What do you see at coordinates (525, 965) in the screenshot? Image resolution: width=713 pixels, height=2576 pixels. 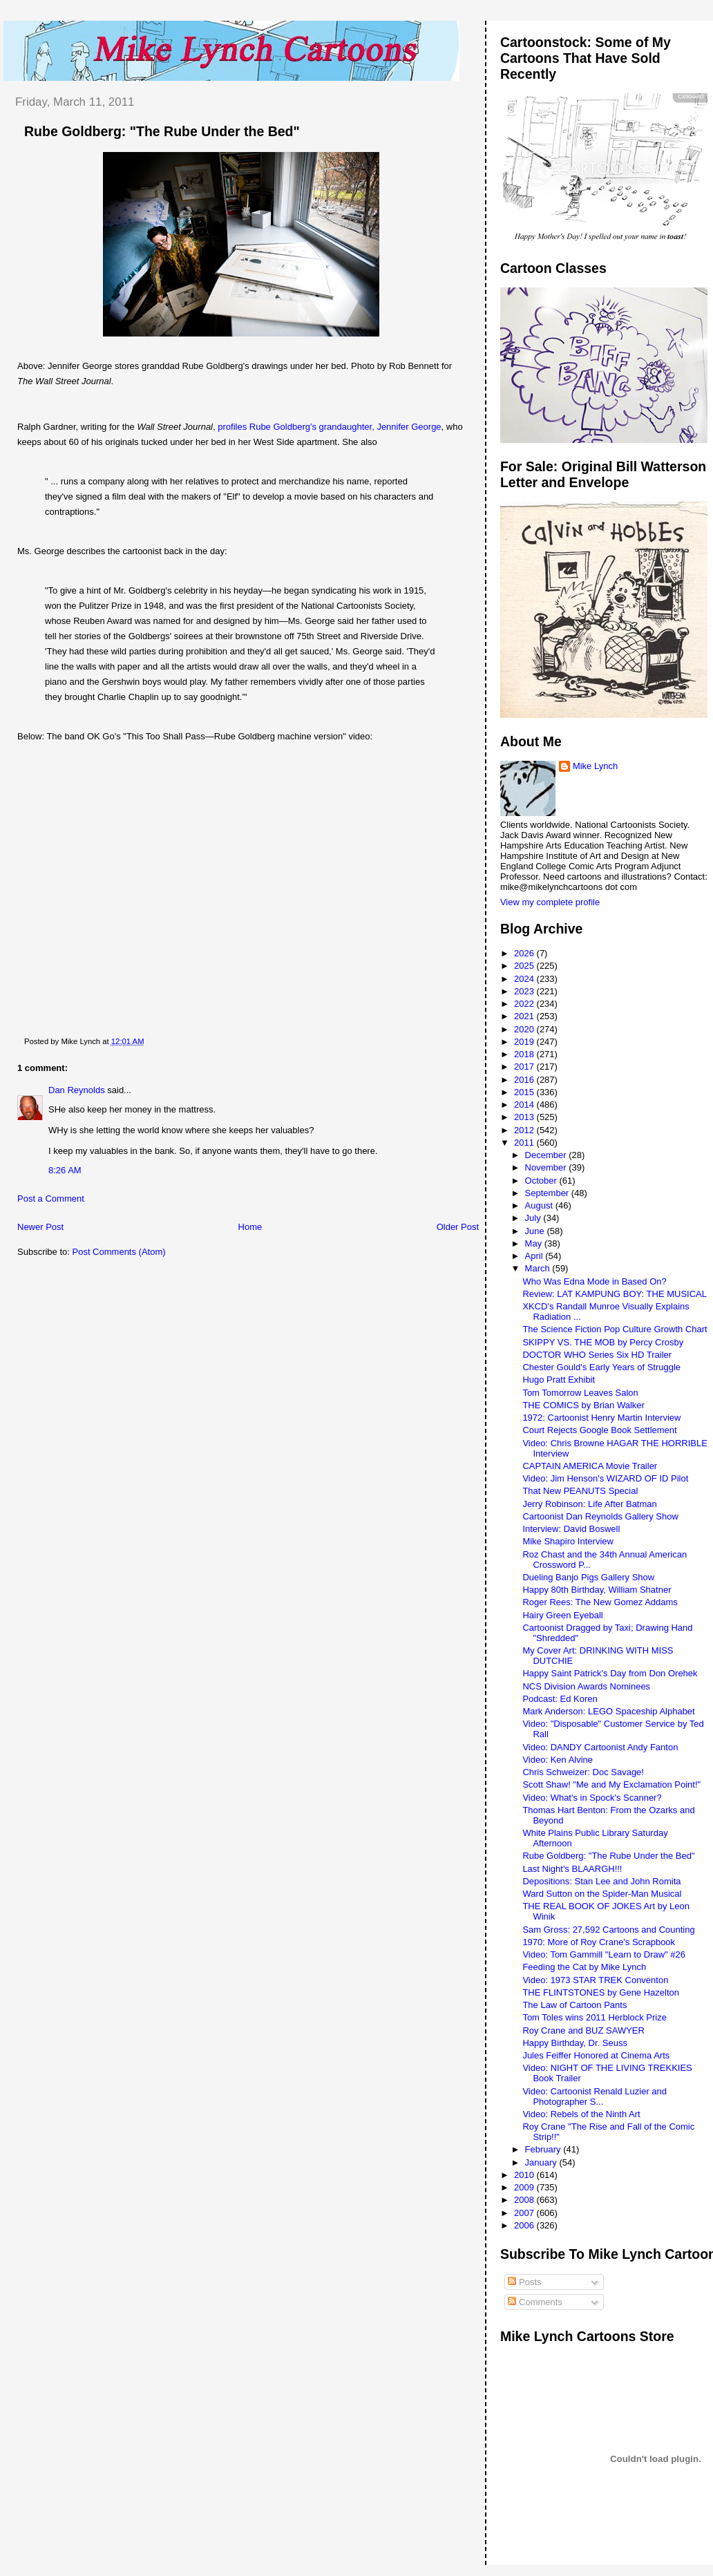 I see `2025` at bounding box center [525, 965].